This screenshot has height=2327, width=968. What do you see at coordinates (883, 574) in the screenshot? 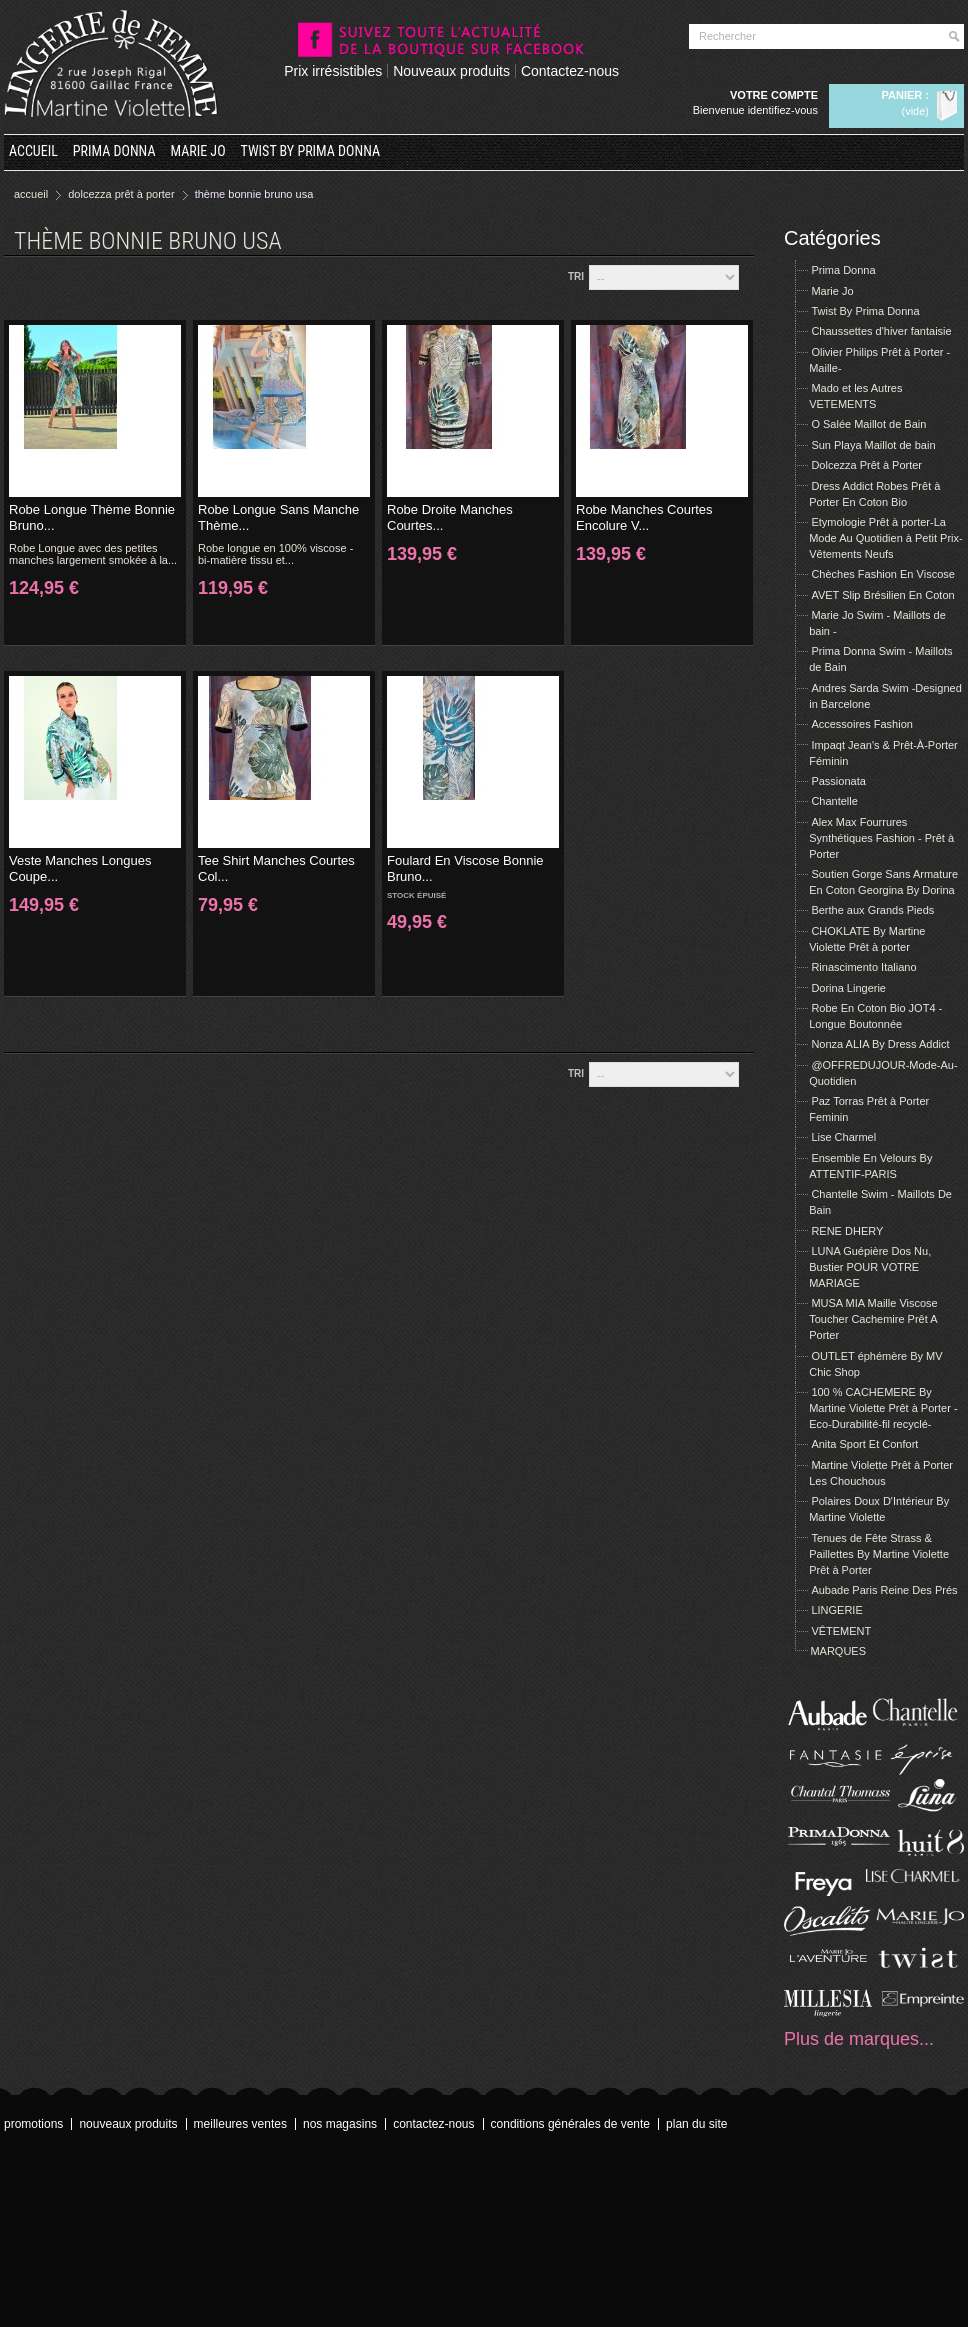
I see `Chèches Fashion En Viscose` at bounding box center [883, 574].